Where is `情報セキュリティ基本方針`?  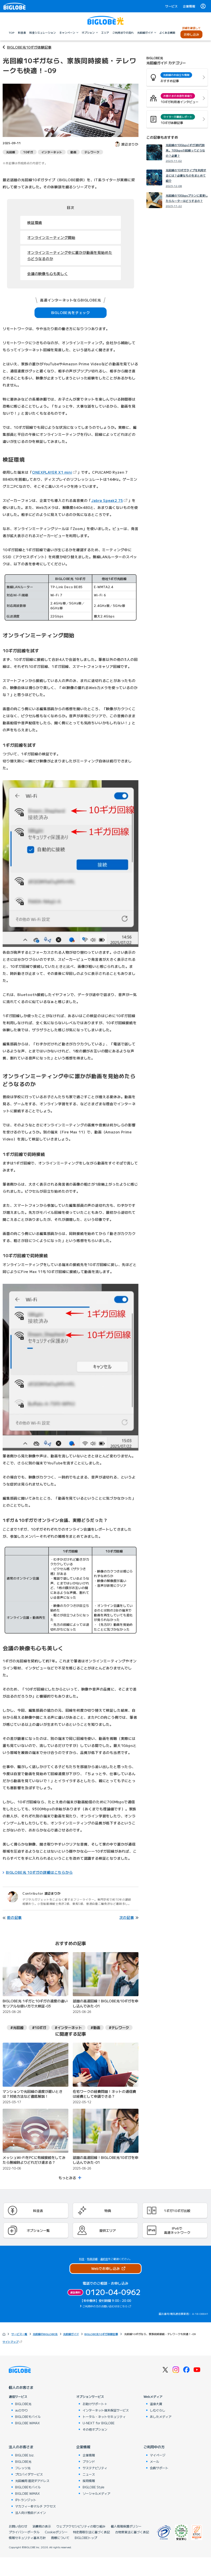 情報セキュリティ基本方針 is located at coordinates (27, 2537).